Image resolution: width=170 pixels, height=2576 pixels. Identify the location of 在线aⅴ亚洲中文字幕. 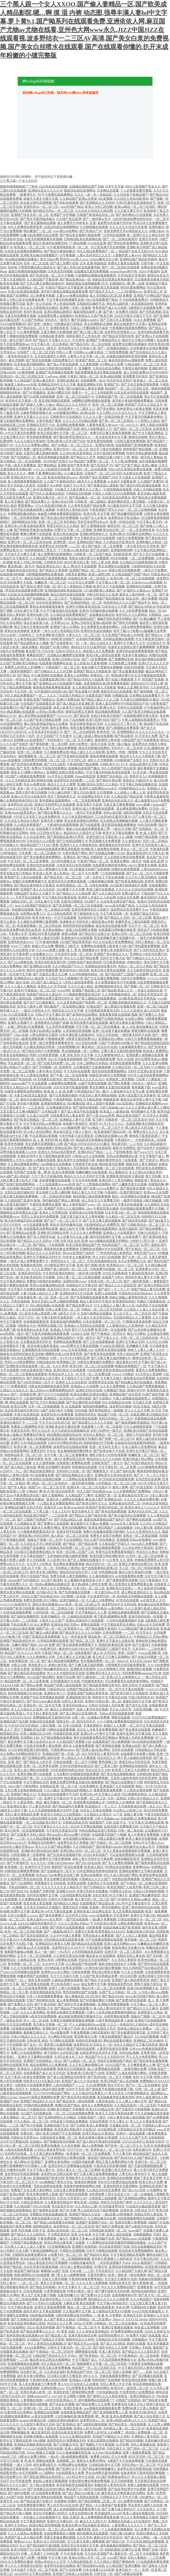
(143, 764).